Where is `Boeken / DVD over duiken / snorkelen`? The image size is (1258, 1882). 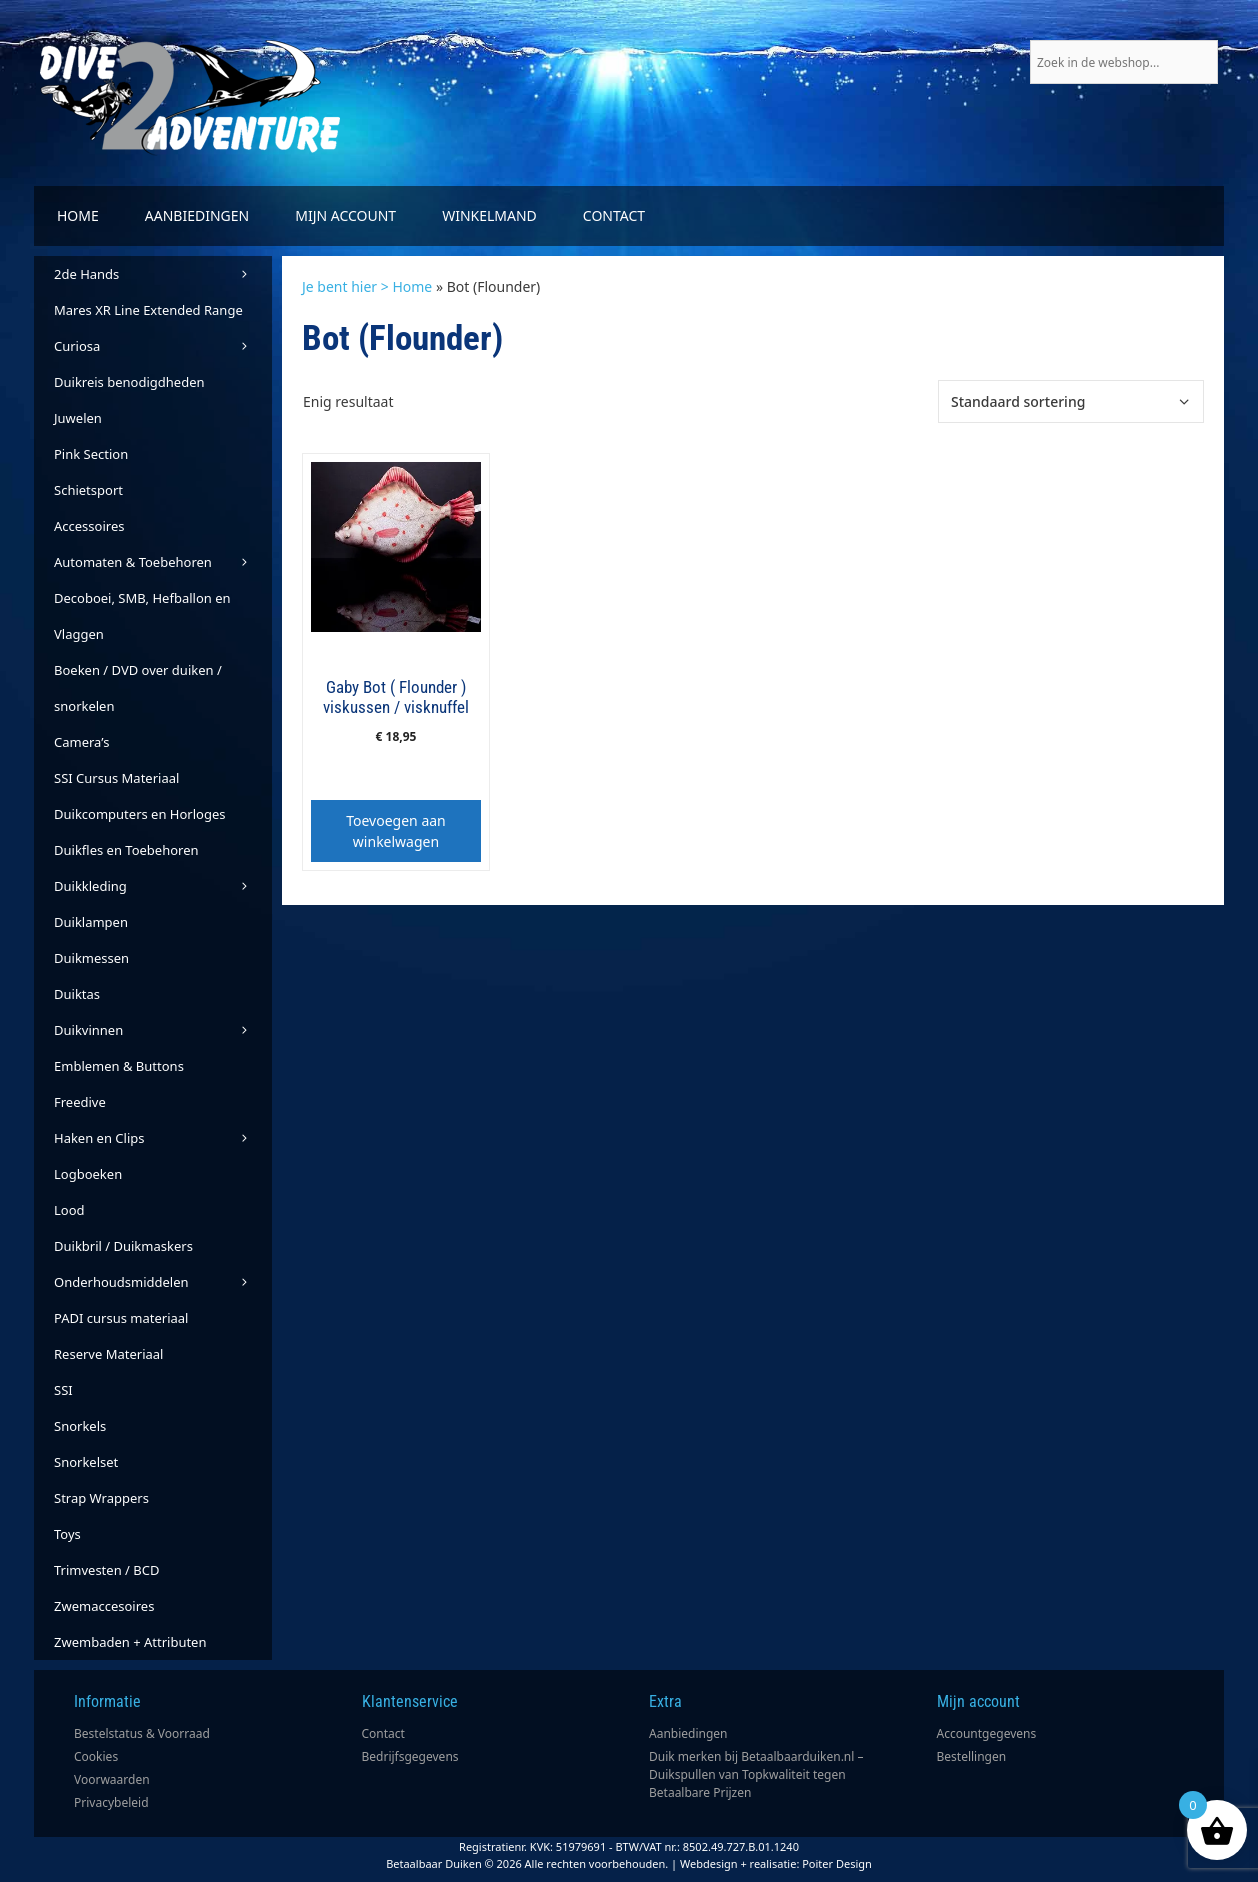 Boeken / DVD over duiken / snorkelen is located at coordinates (138, 688).